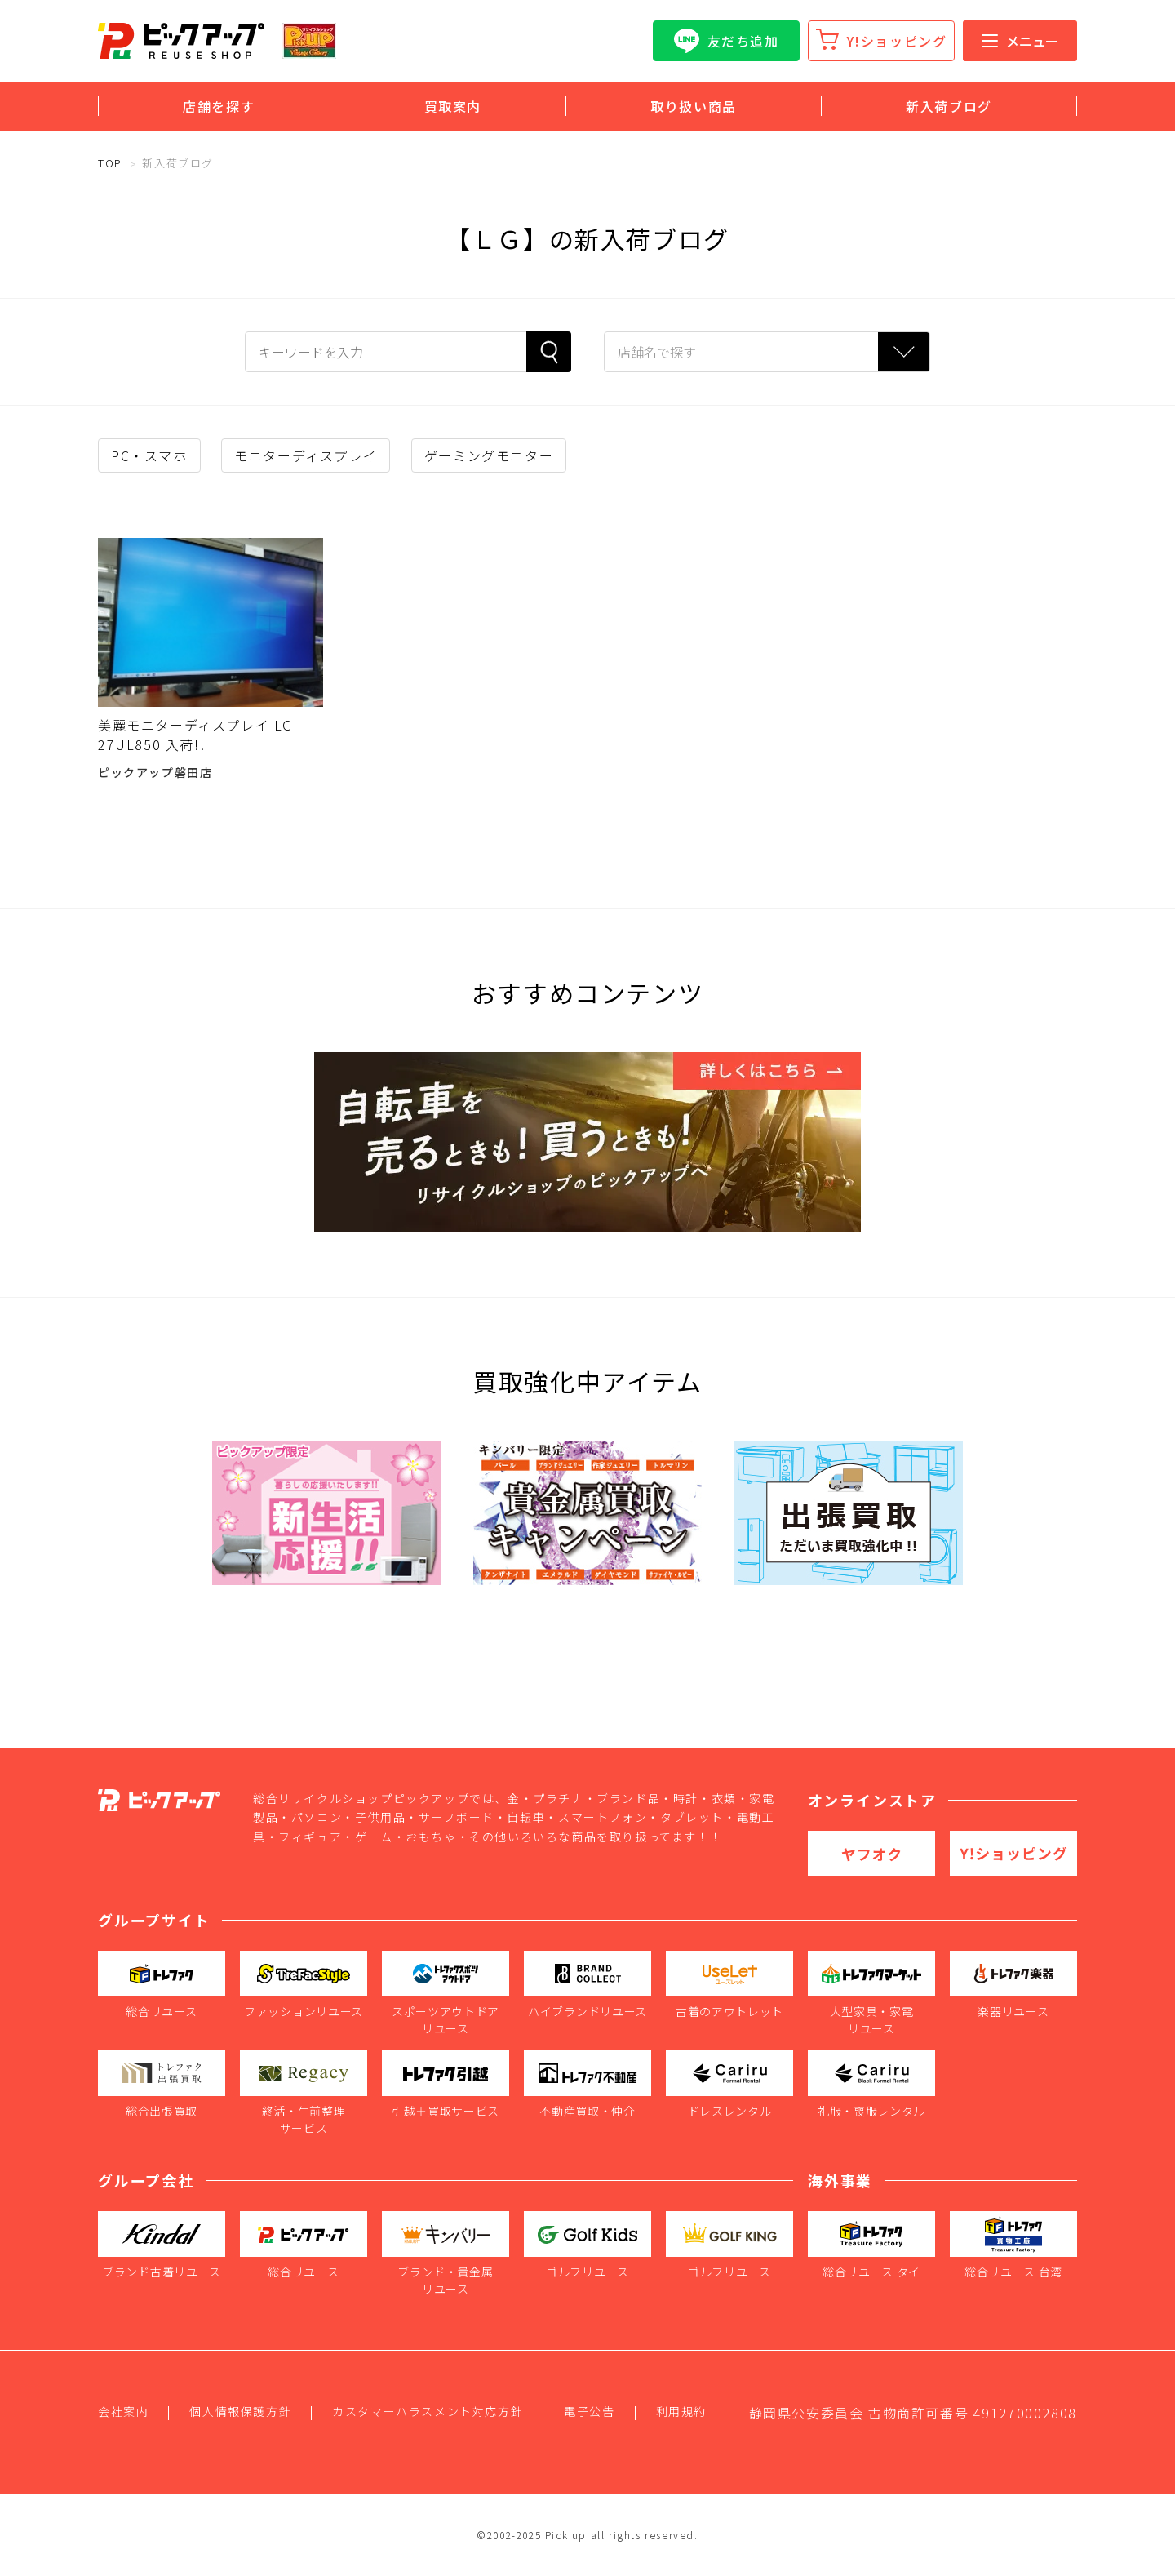 Image resolution: width=1175 pixels, height=2576 pixels. I want to click on ゲーミングモニター, so click(488, 455).